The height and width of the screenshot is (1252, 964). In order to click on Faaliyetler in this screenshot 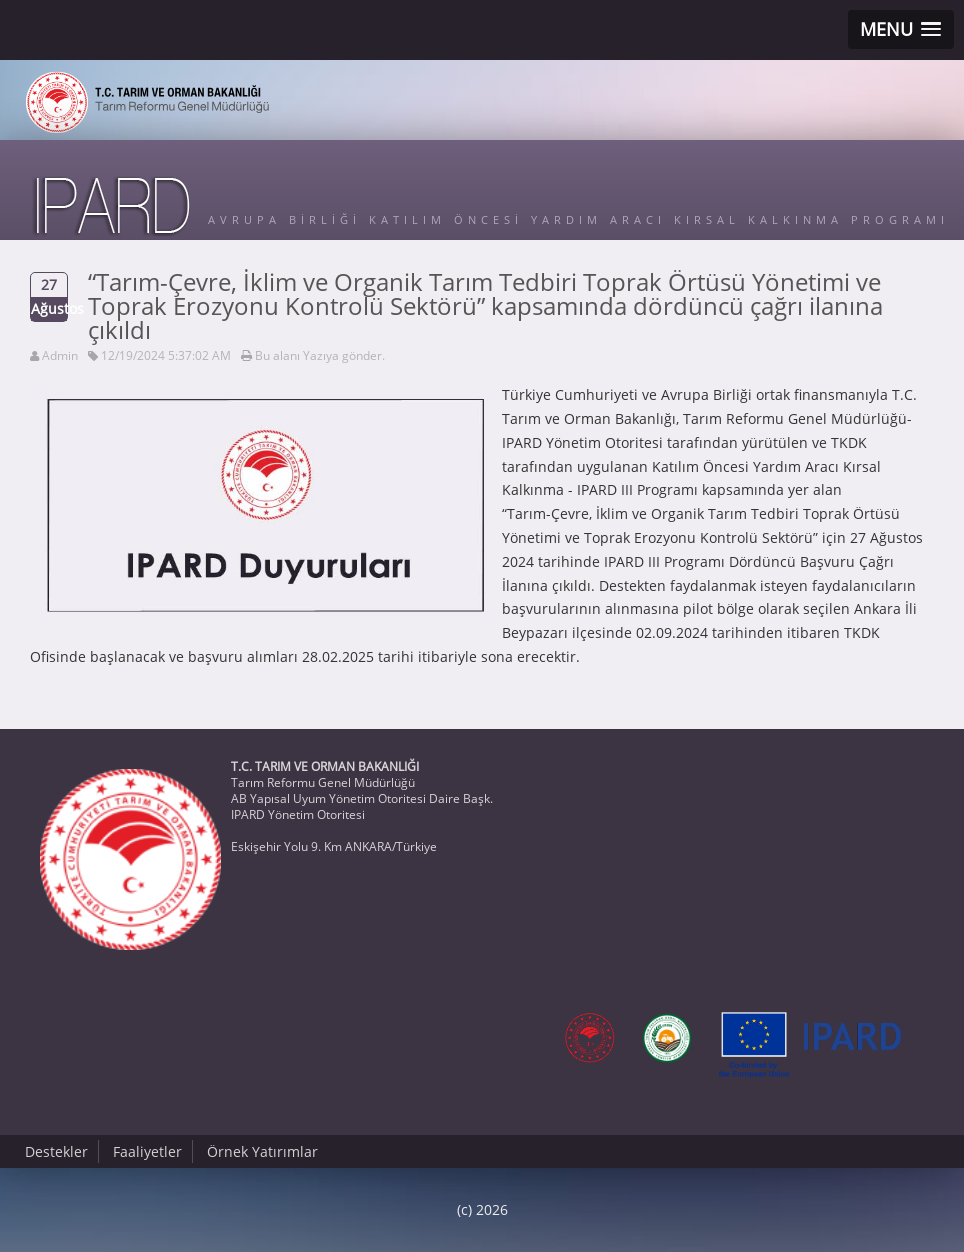, I will do `click(147, 1151)`.